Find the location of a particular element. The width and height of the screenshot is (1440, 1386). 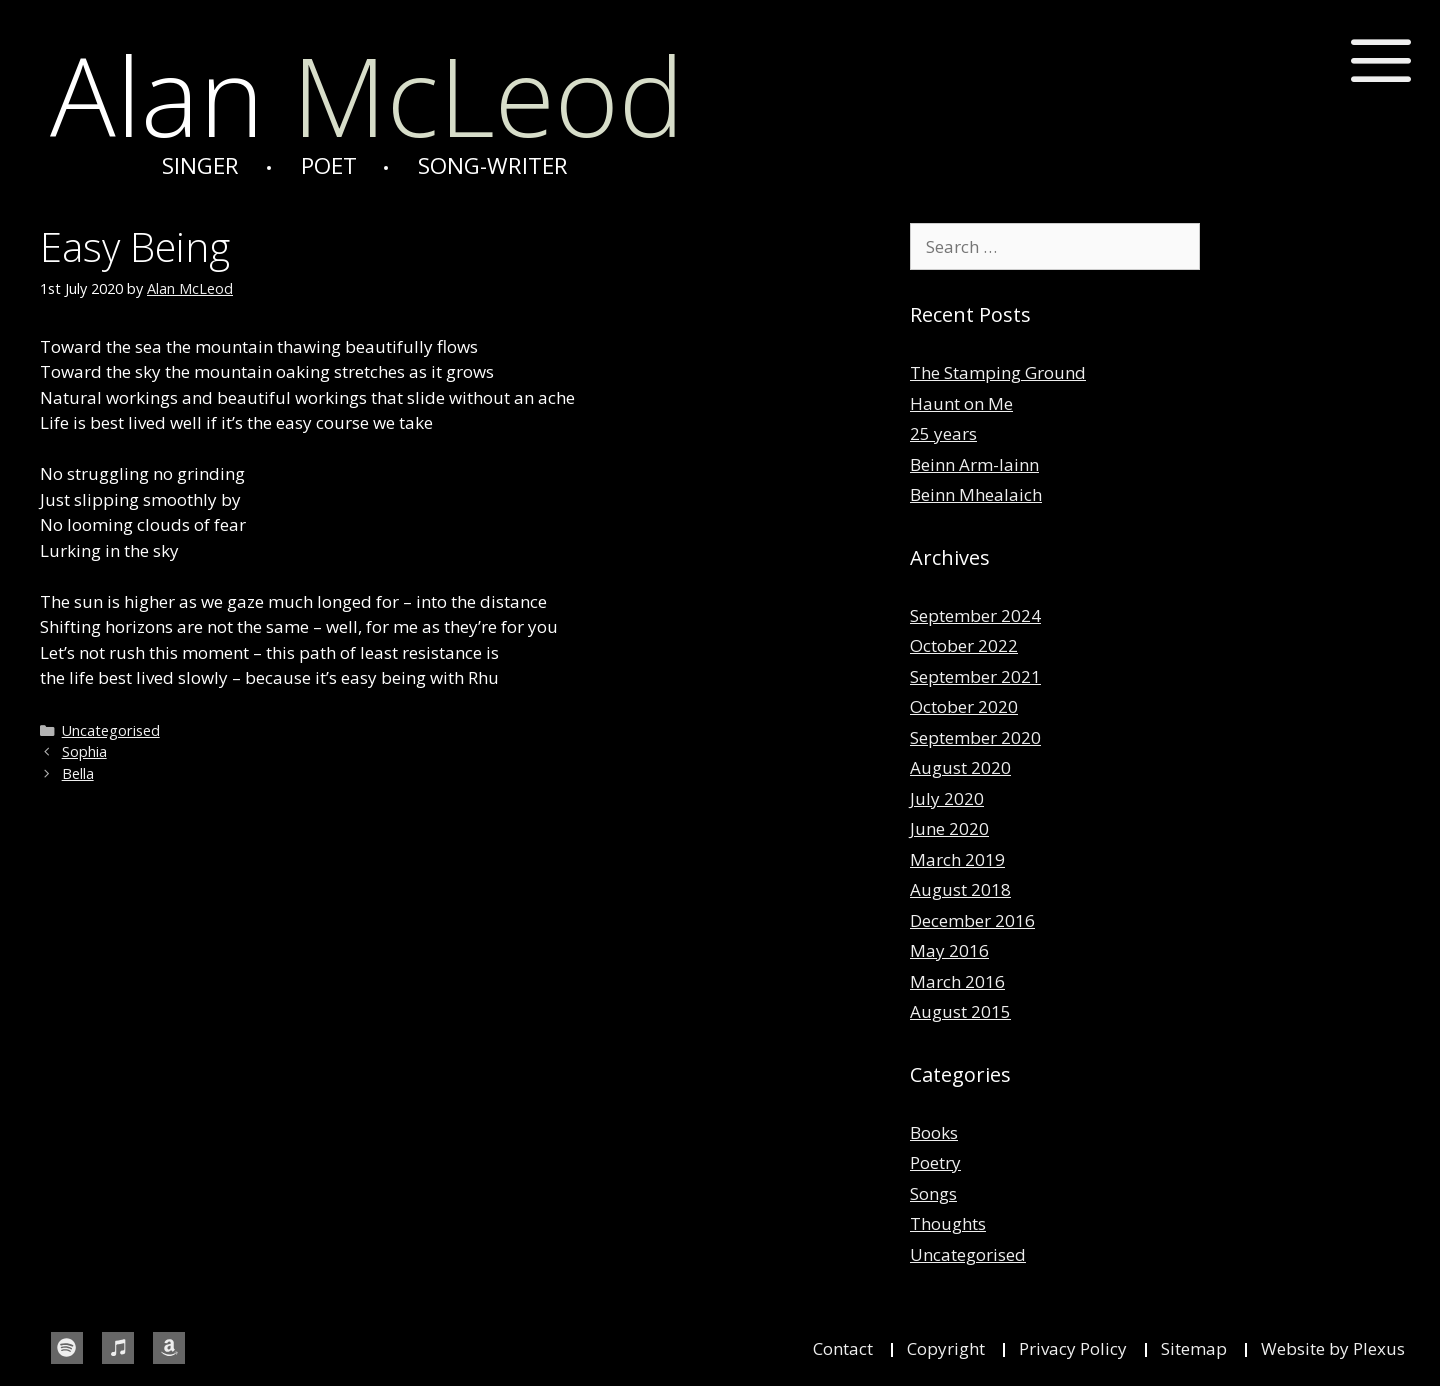

Poetry is located at coordinates (935, 1162).